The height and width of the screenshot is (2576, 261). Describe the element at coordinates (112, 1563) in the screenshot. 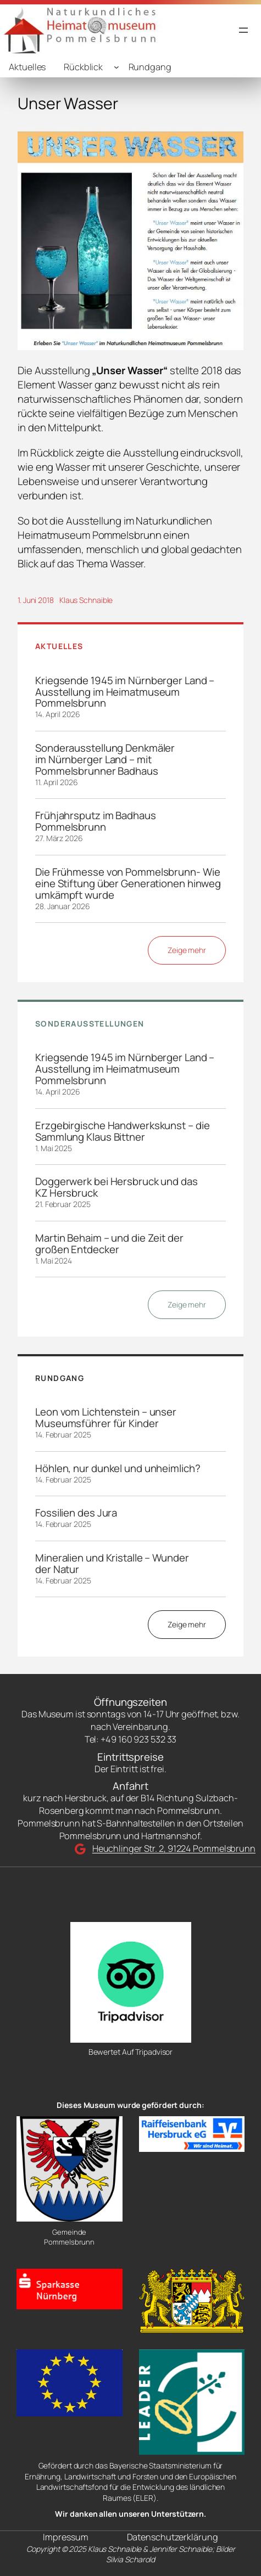

I see `Mineralien und Kristalle – Wunder der Natur` at that location.